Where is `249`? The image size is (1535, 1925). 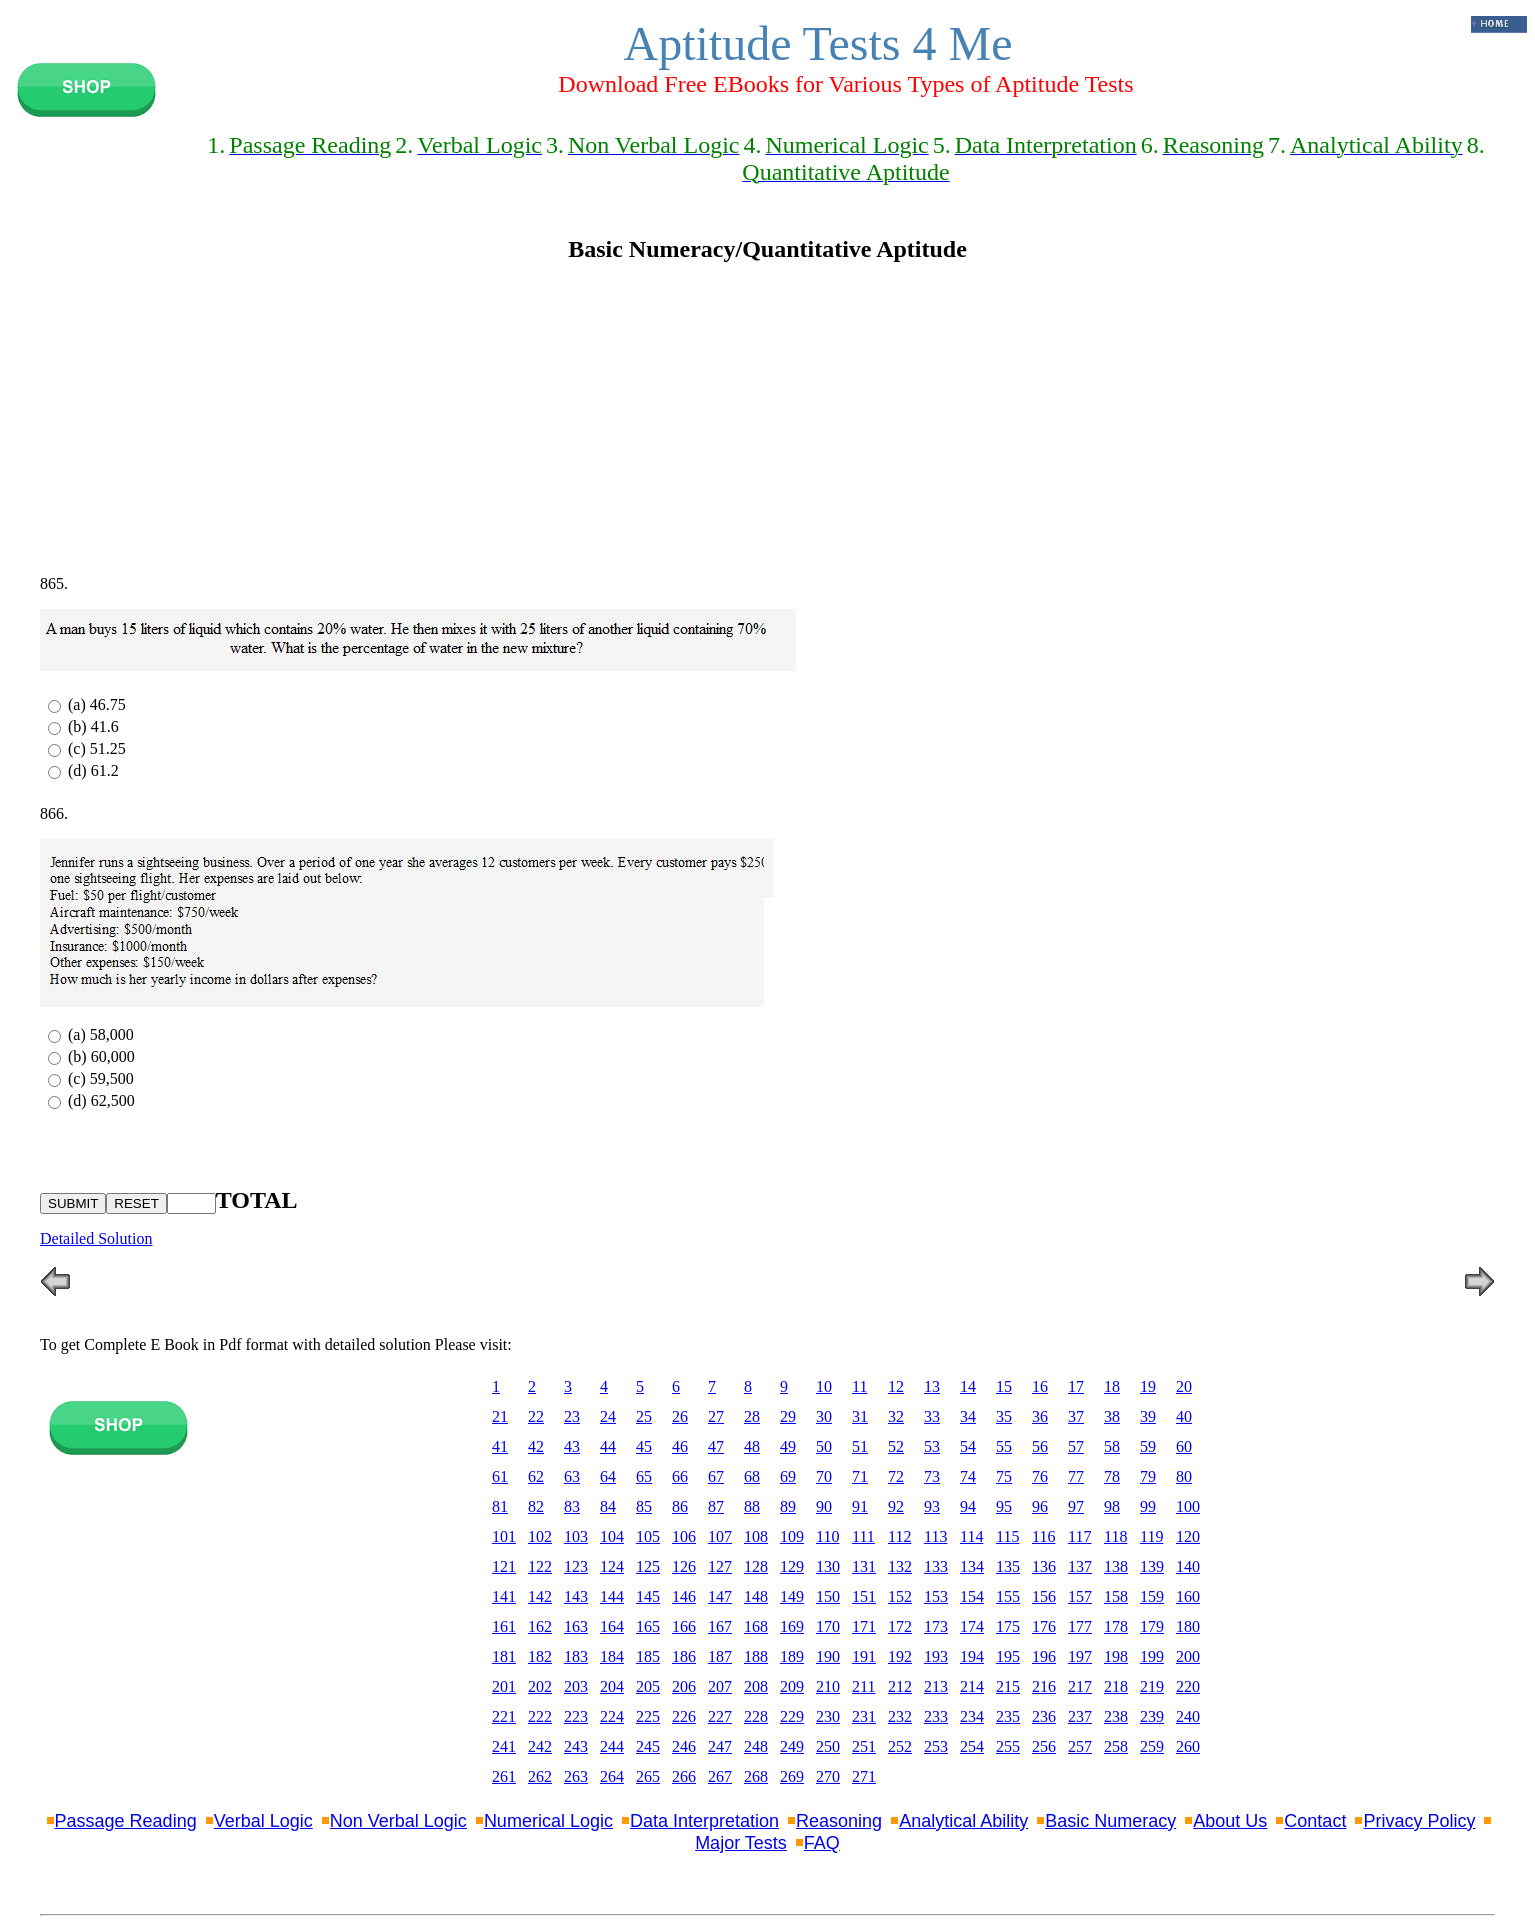 249 is located at coordinates (792, 1746).